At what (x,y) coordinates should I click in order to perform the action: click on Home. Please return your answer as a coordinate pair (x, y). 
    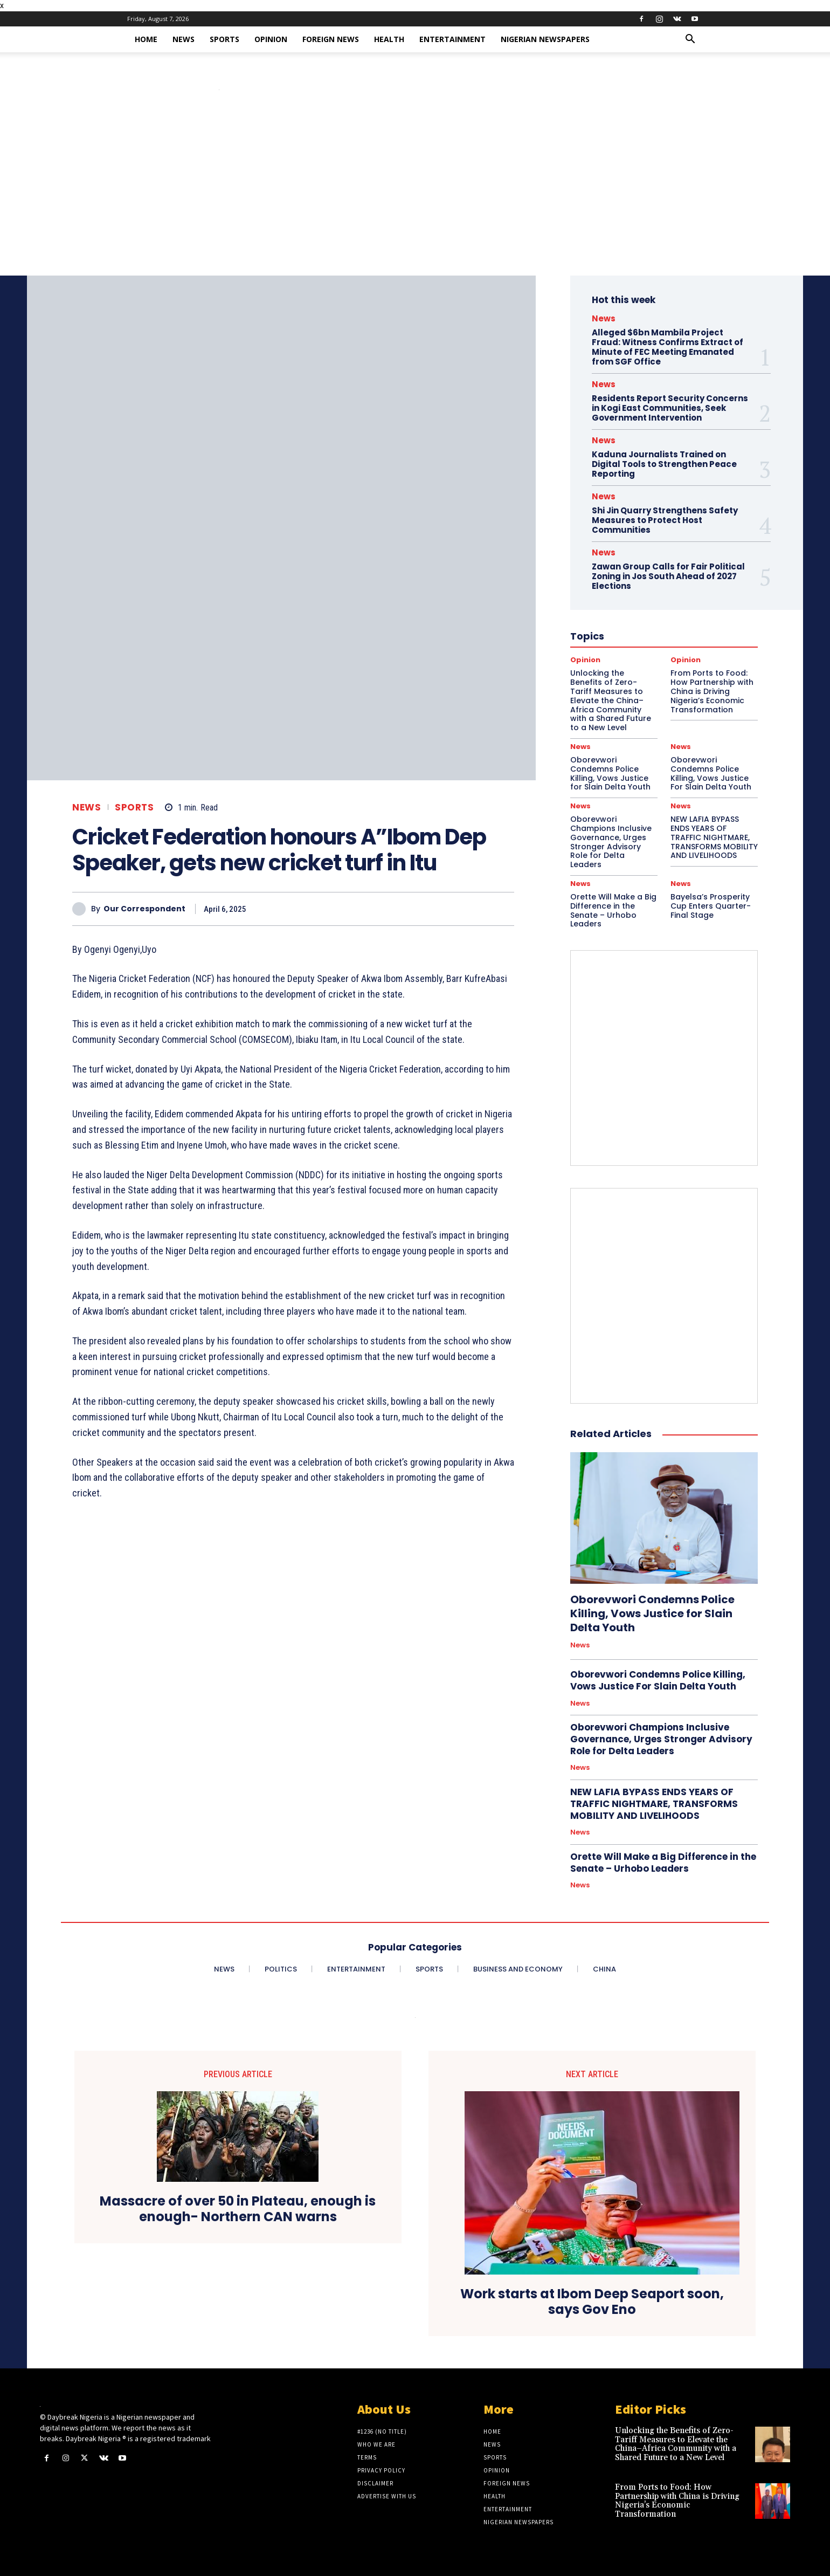
    Looking at the image, I should click on (146, 39).